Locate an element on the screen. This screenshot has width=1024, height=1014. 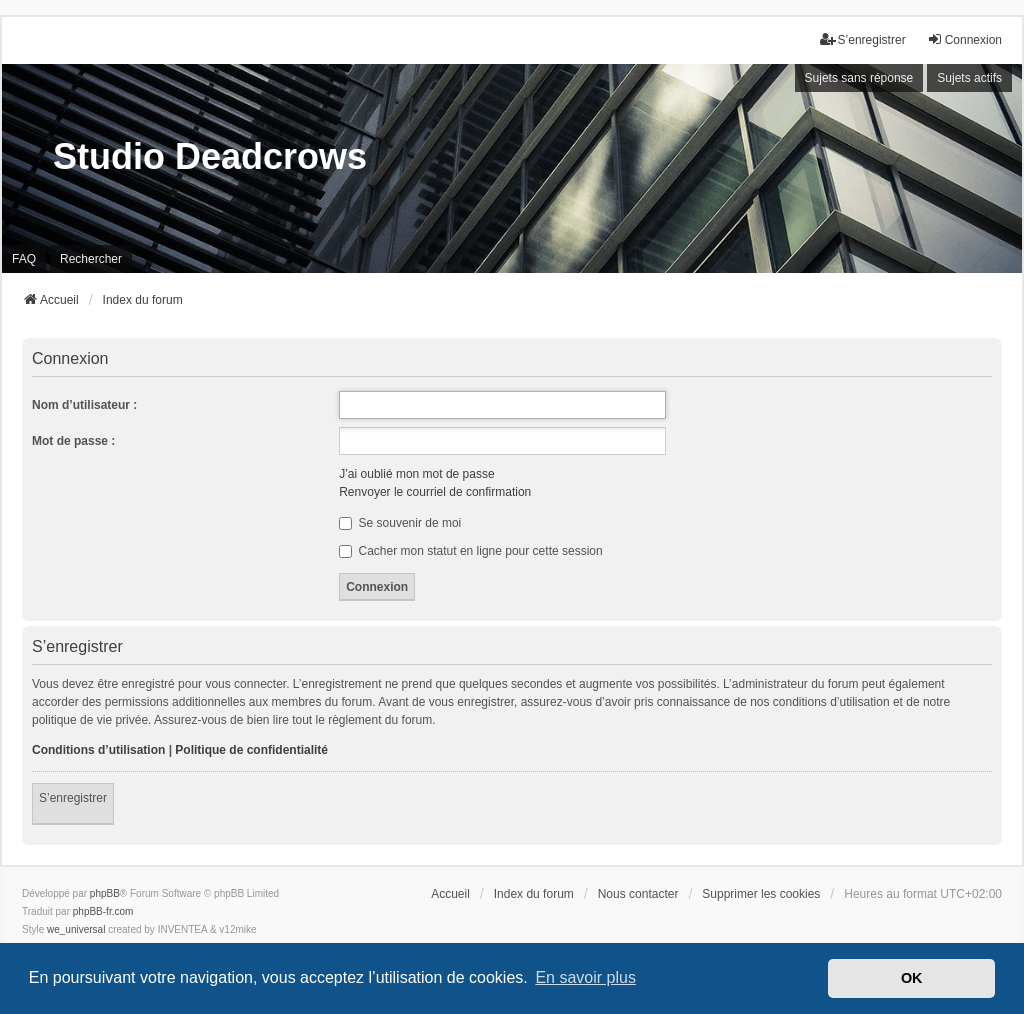
Sujets actifs [menuitem] is located at coordinates (969, 78).